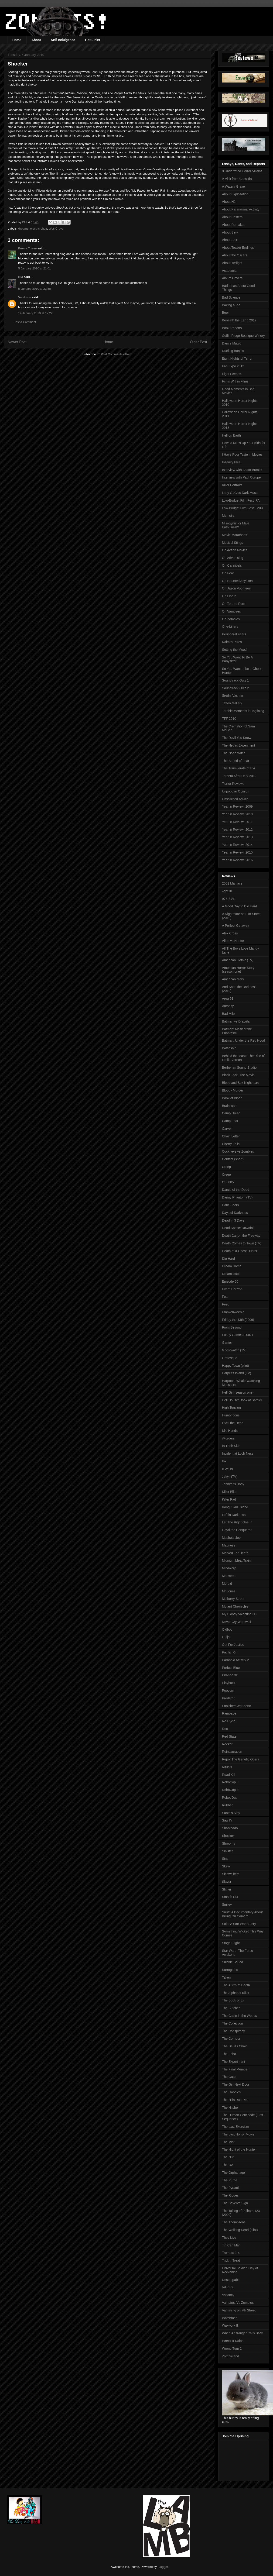 The image size is (273, 2576). What do you see at coordinates (226, 1637) in the screenshot?
I see `Ouija` at bounding box center [226, 1637].